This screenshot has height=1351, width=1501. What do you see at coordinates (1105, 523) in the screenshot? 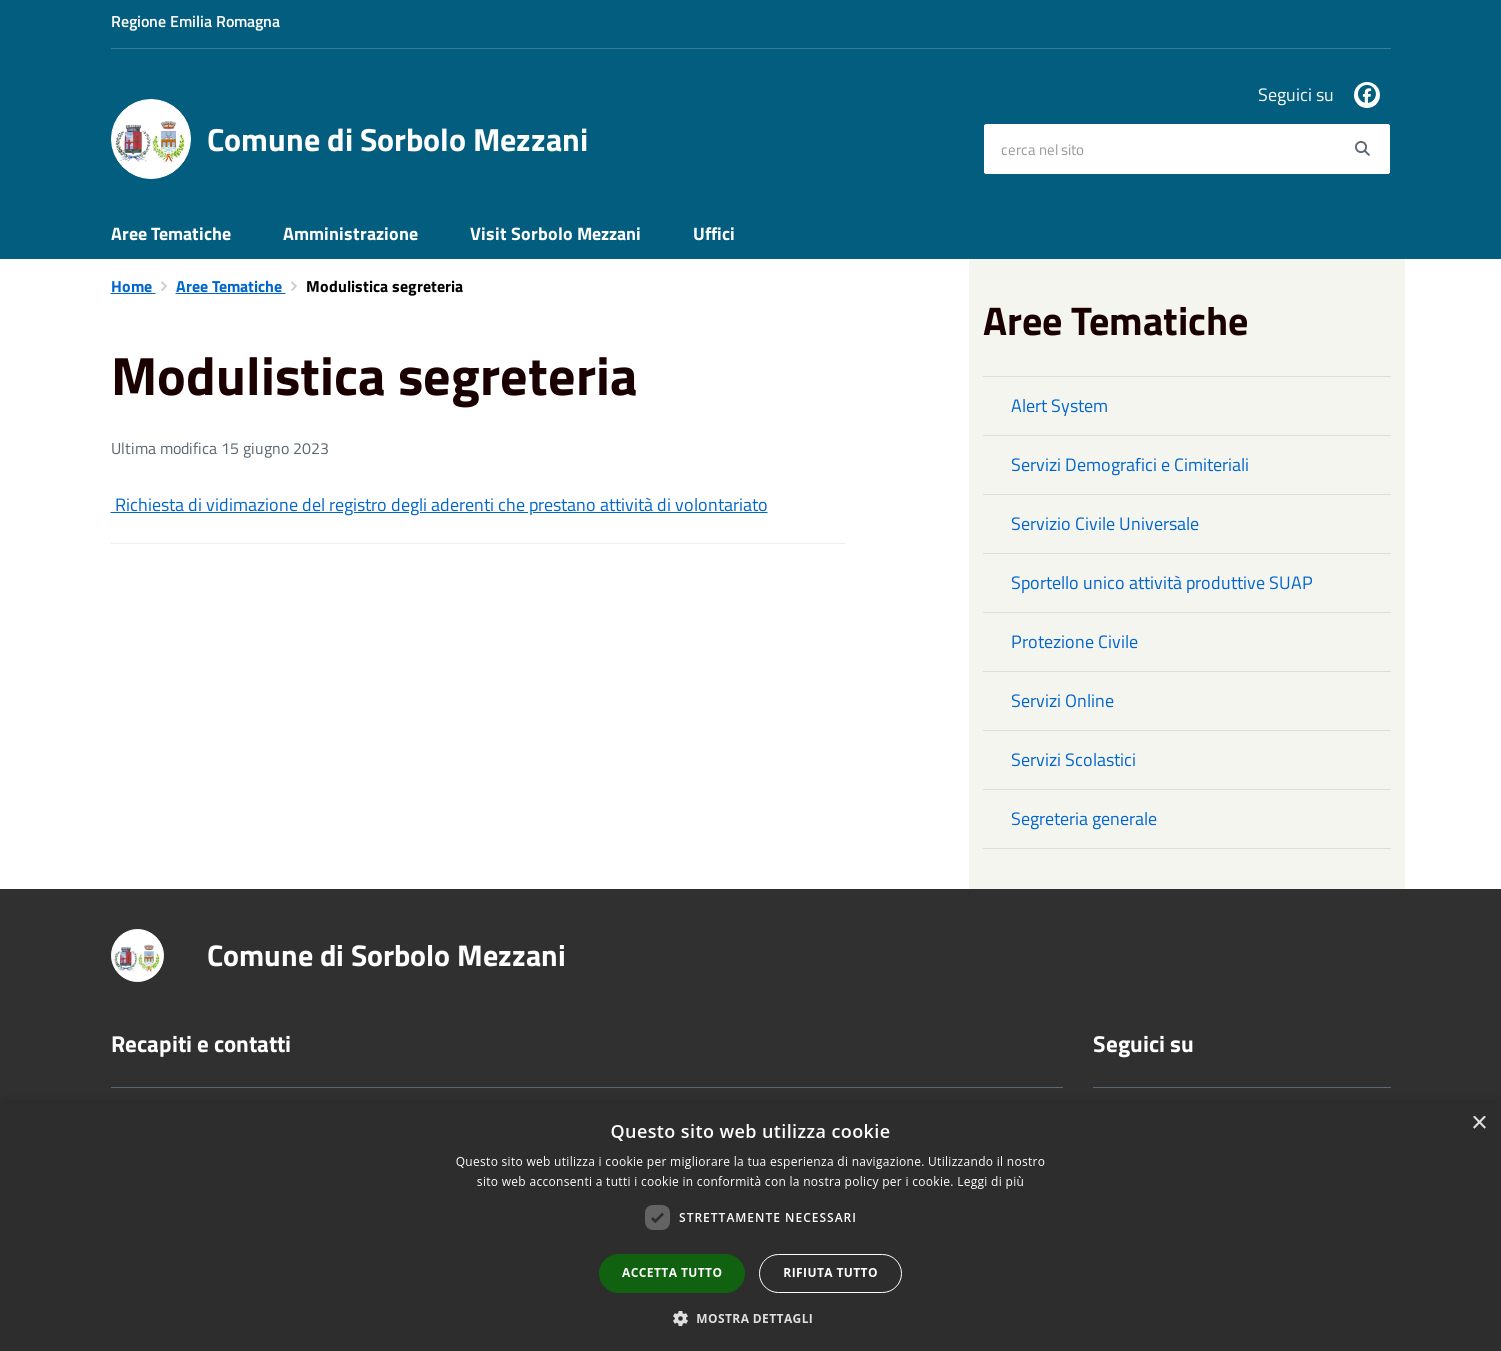
I see `Servizio Civile Universale` at bounding box center [1105, 523].